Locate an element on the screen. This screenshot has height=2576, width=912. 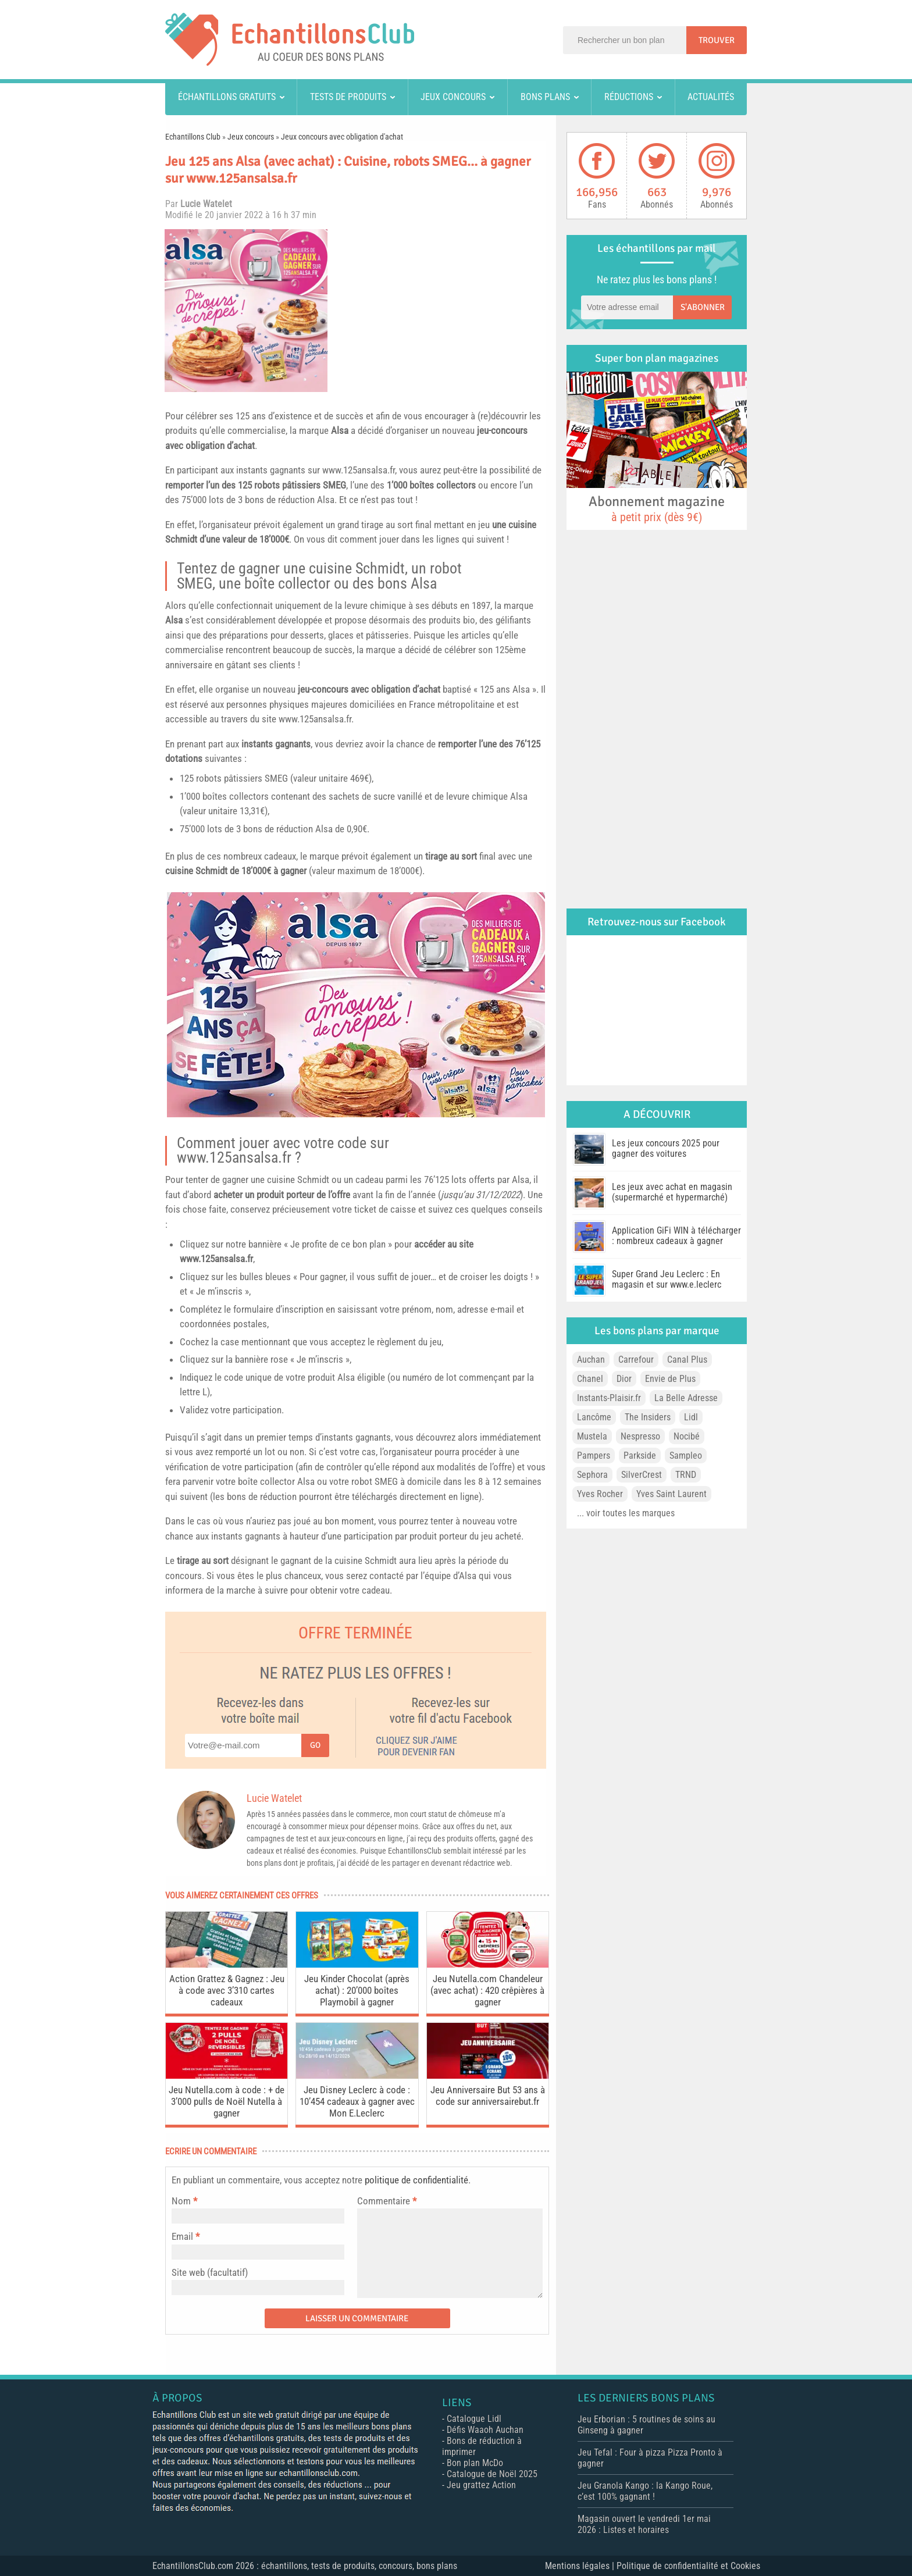
Jeu Nutella.com à code : + de 3’000 pulls de Noël Nutella à gagner is located at coordinates (226, 2101).